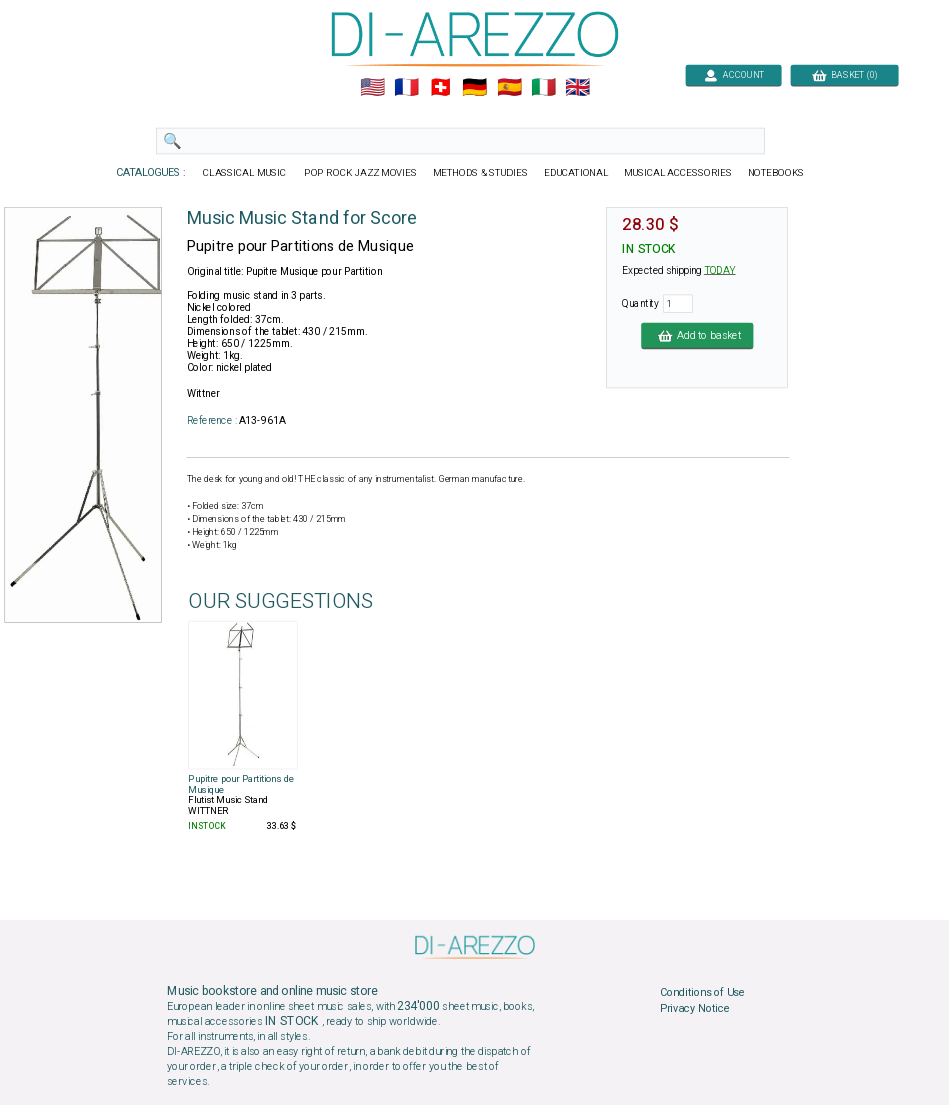 This screenshot has width=949, height=1105. Describe the element at coordinates (474, 88) in the screenshot. I see `🇩🇪` at that location.